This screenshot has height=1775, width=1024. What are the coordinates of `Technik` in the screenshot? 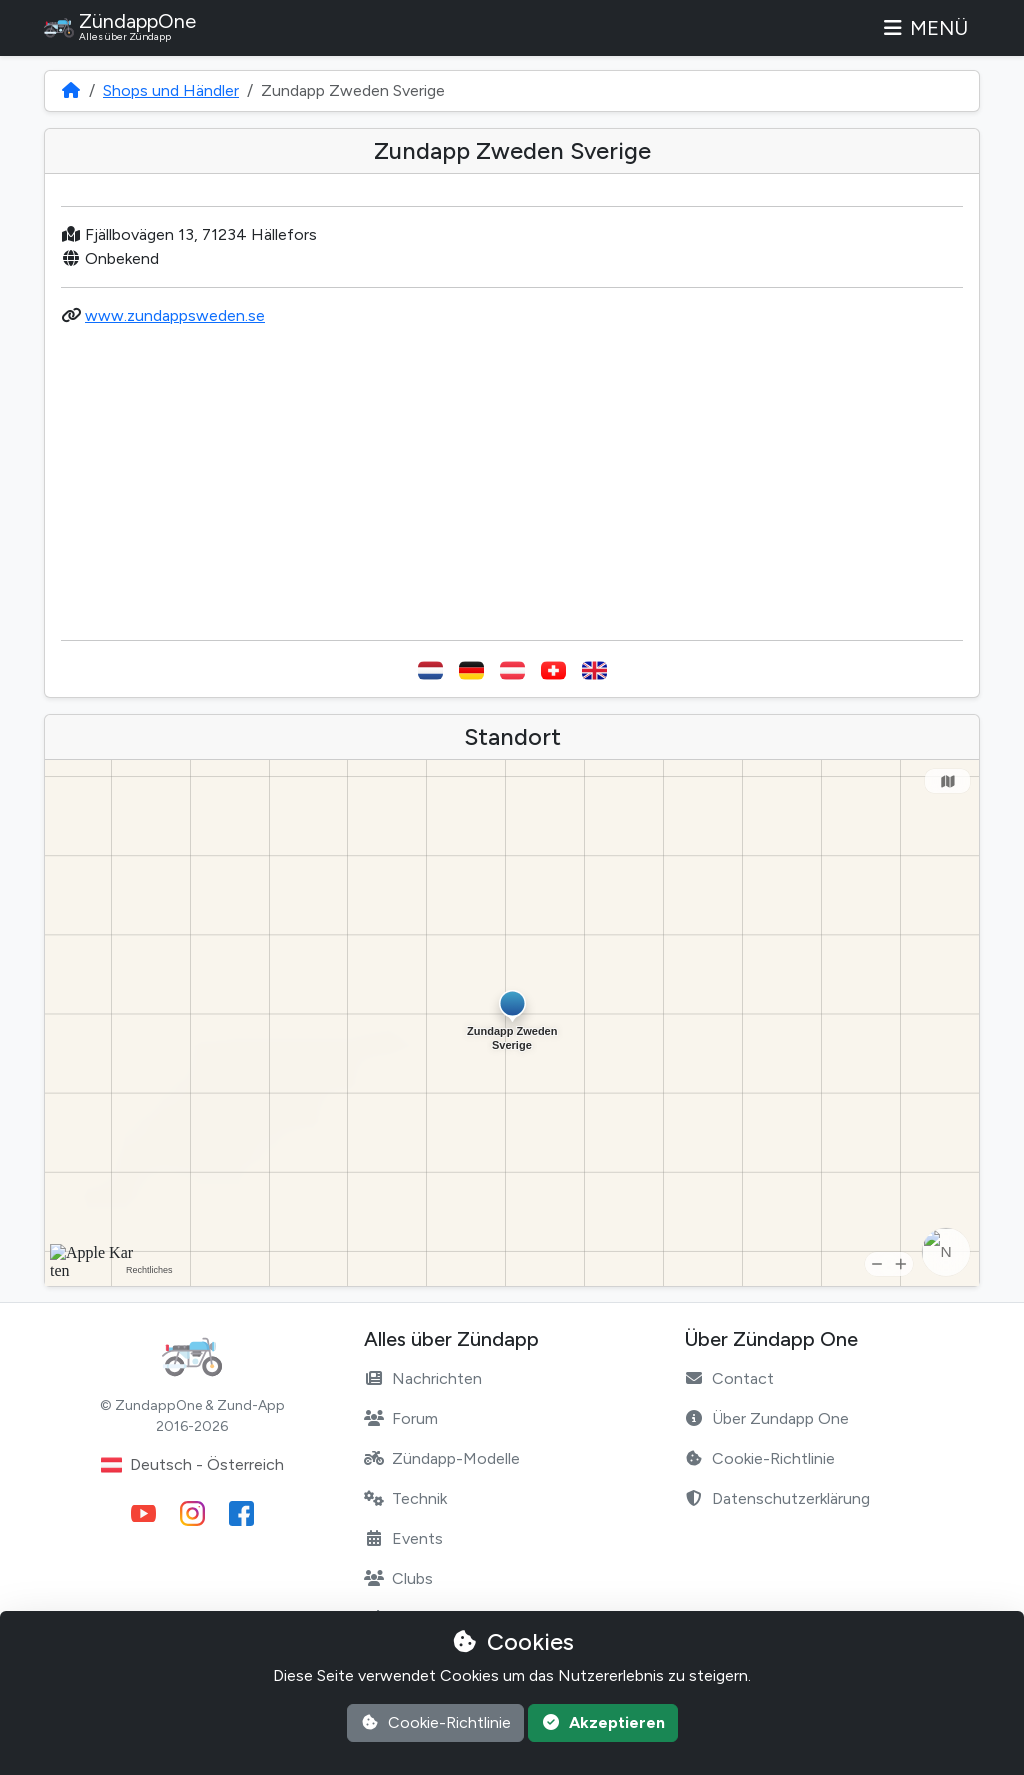 It's located at (405, 1498).